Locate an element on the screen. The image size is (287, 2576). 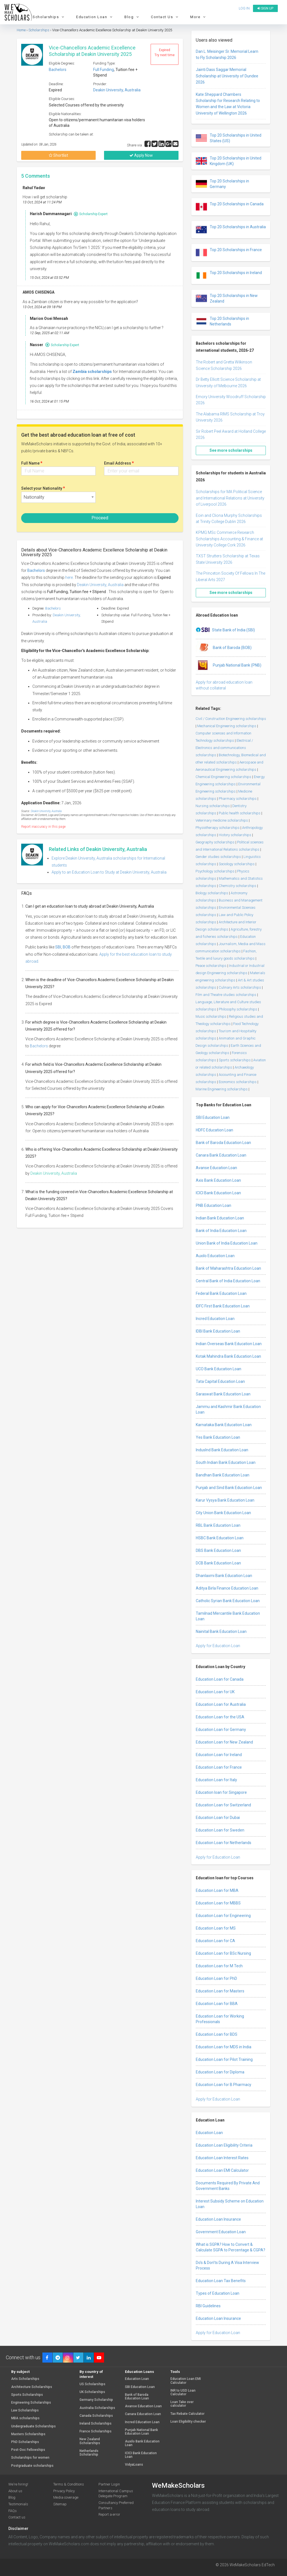
Architecture Scholarships is located at coordinates (31, 2387).